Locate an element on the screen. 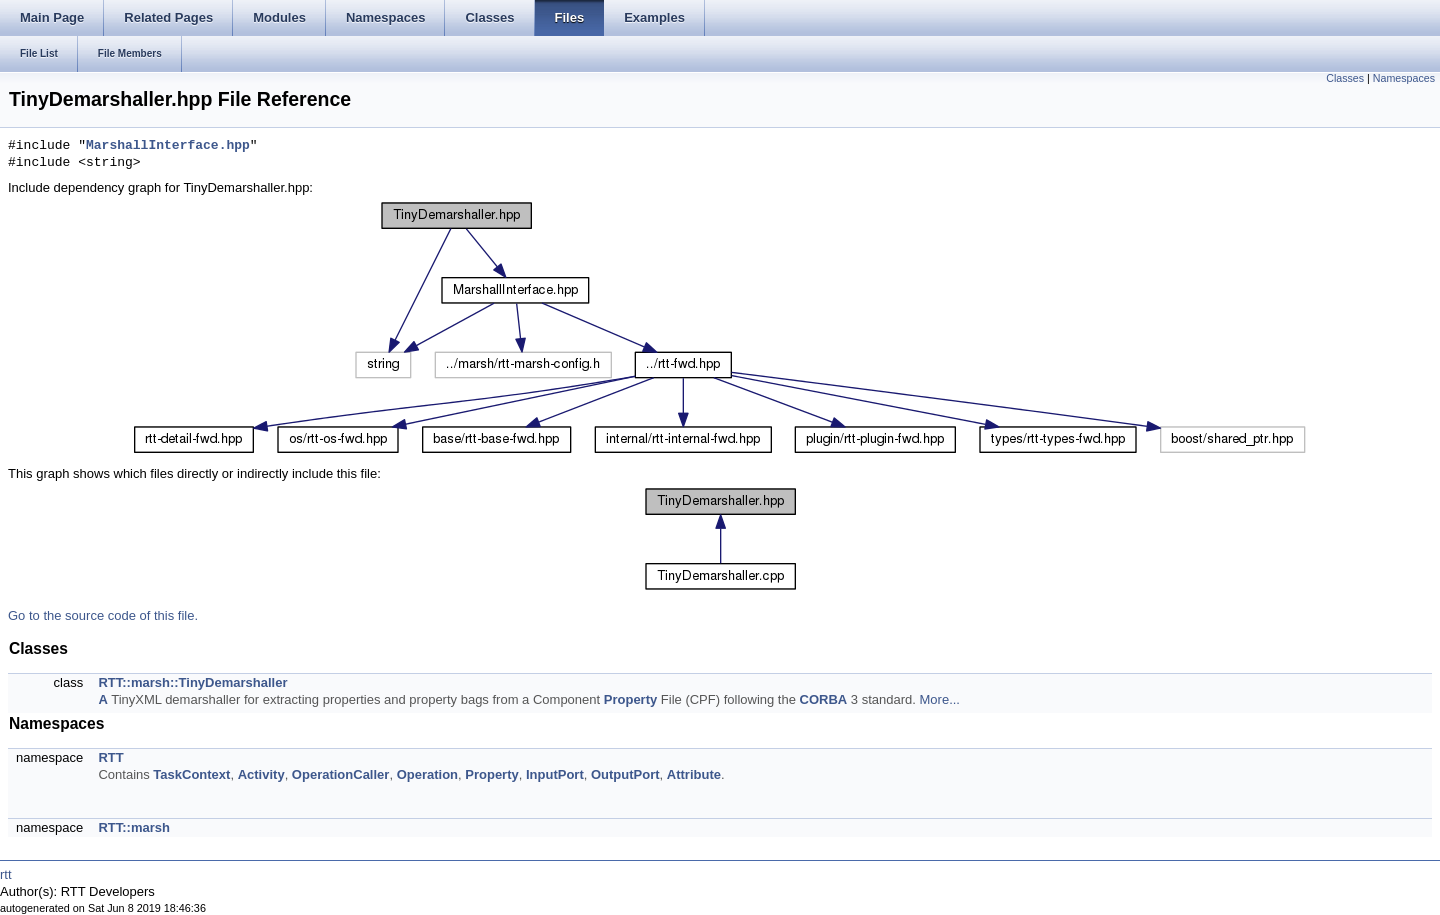 This screenshot has width=1440, height=915. Activity is located at coordinates (261, 774).